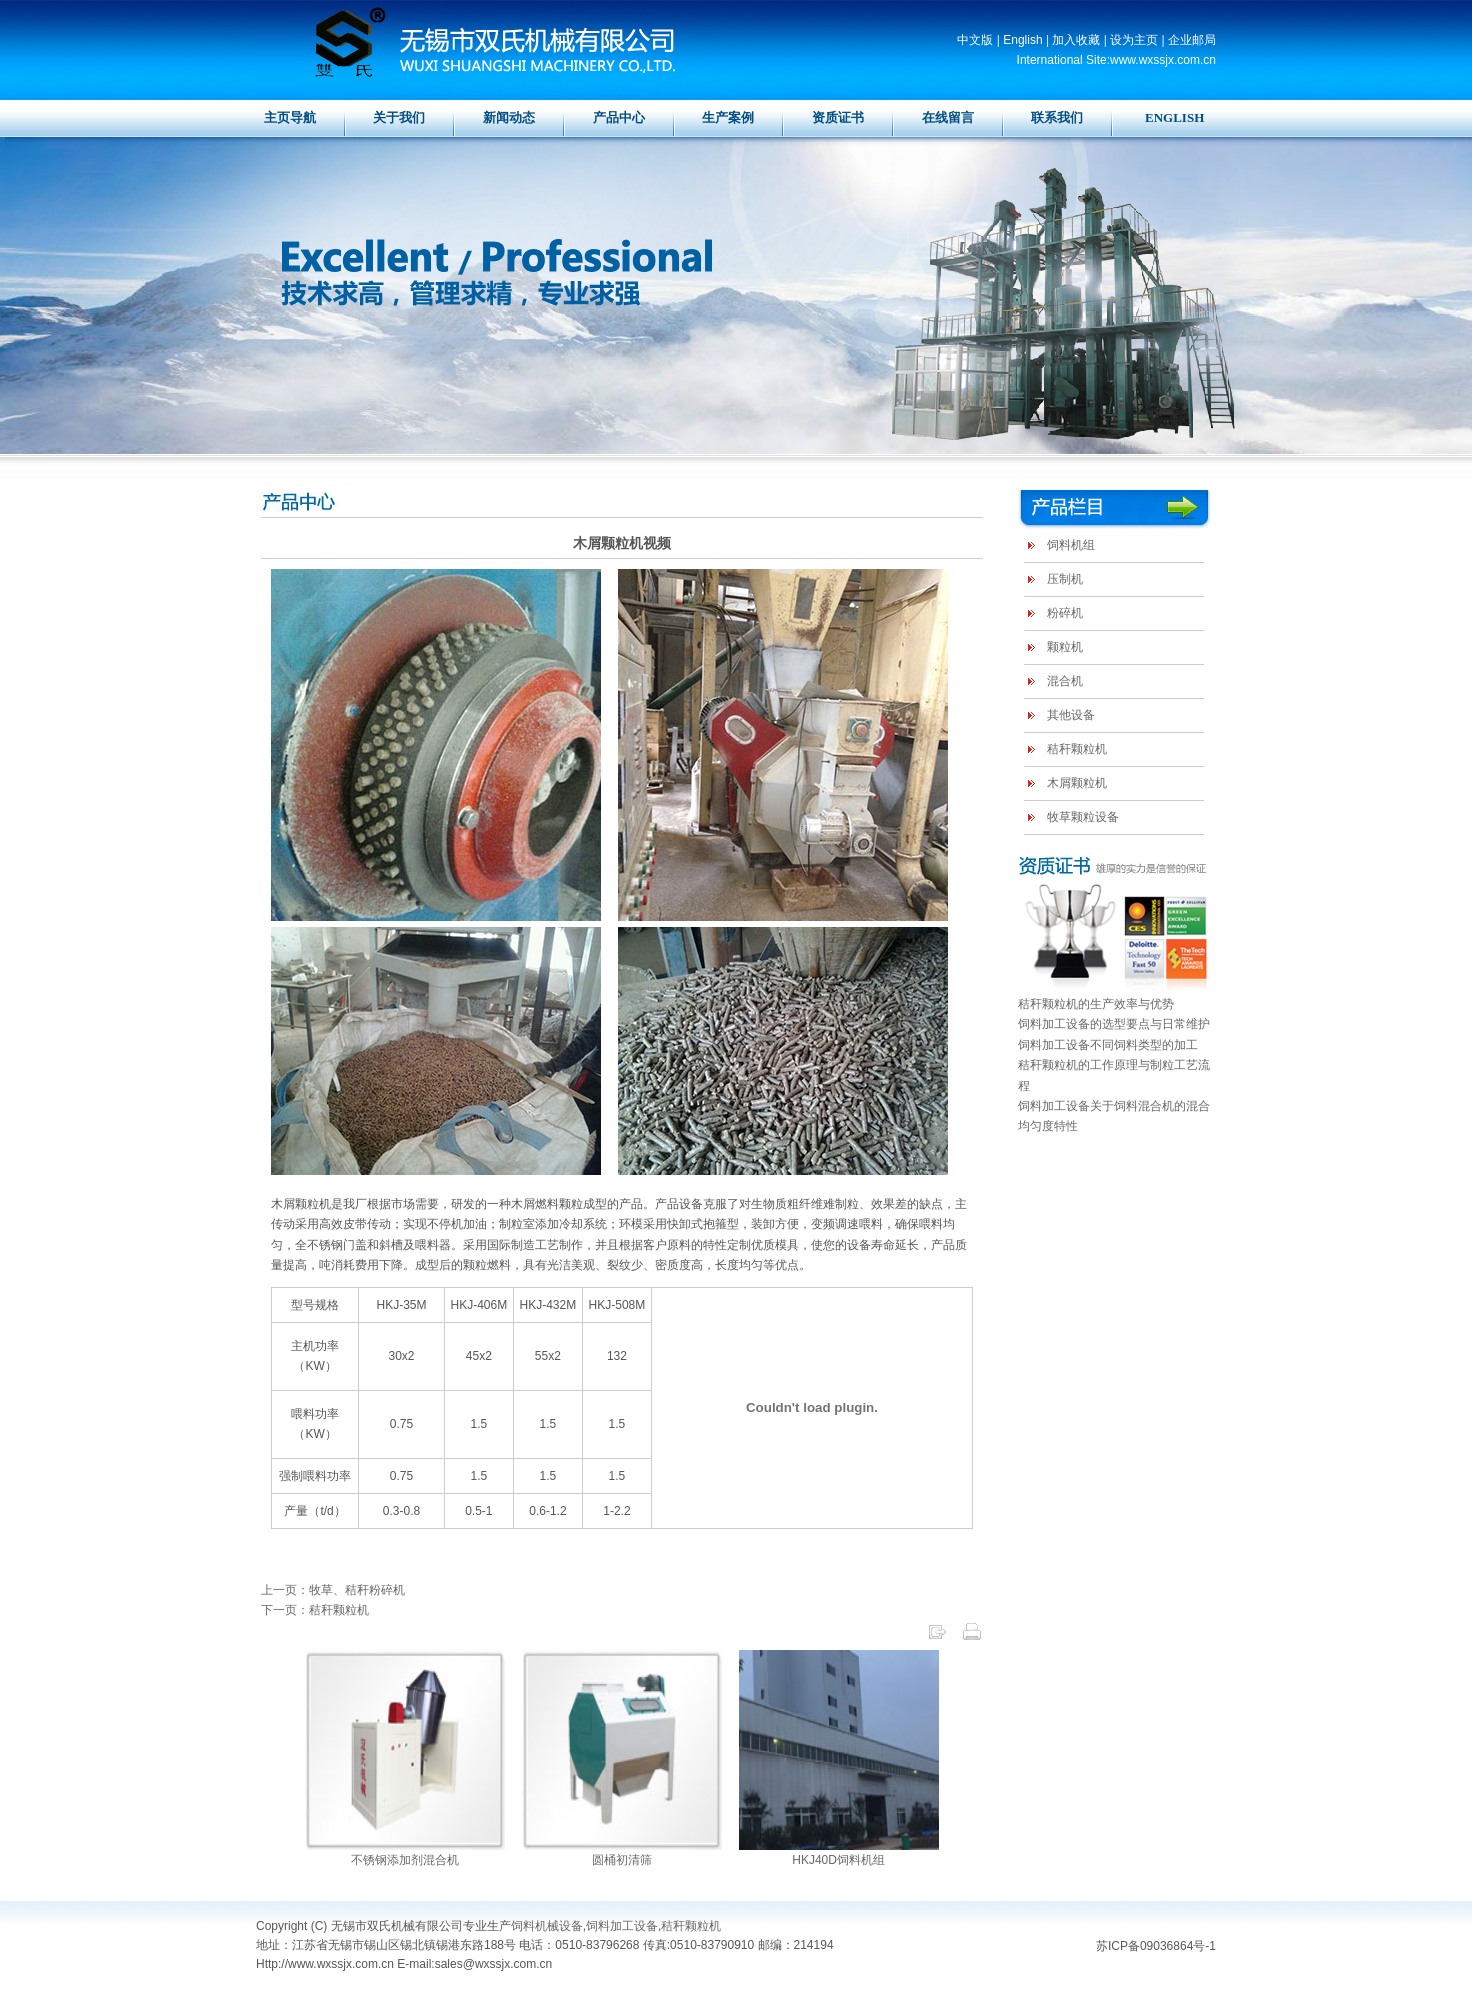 This screenshot has height=1991, width=1472. What do you see at coordinates (1096, 1004) in the screenshot?
I see `秸秆颗粒机的生产效率与优势` at bounding box center [1096, 1004].